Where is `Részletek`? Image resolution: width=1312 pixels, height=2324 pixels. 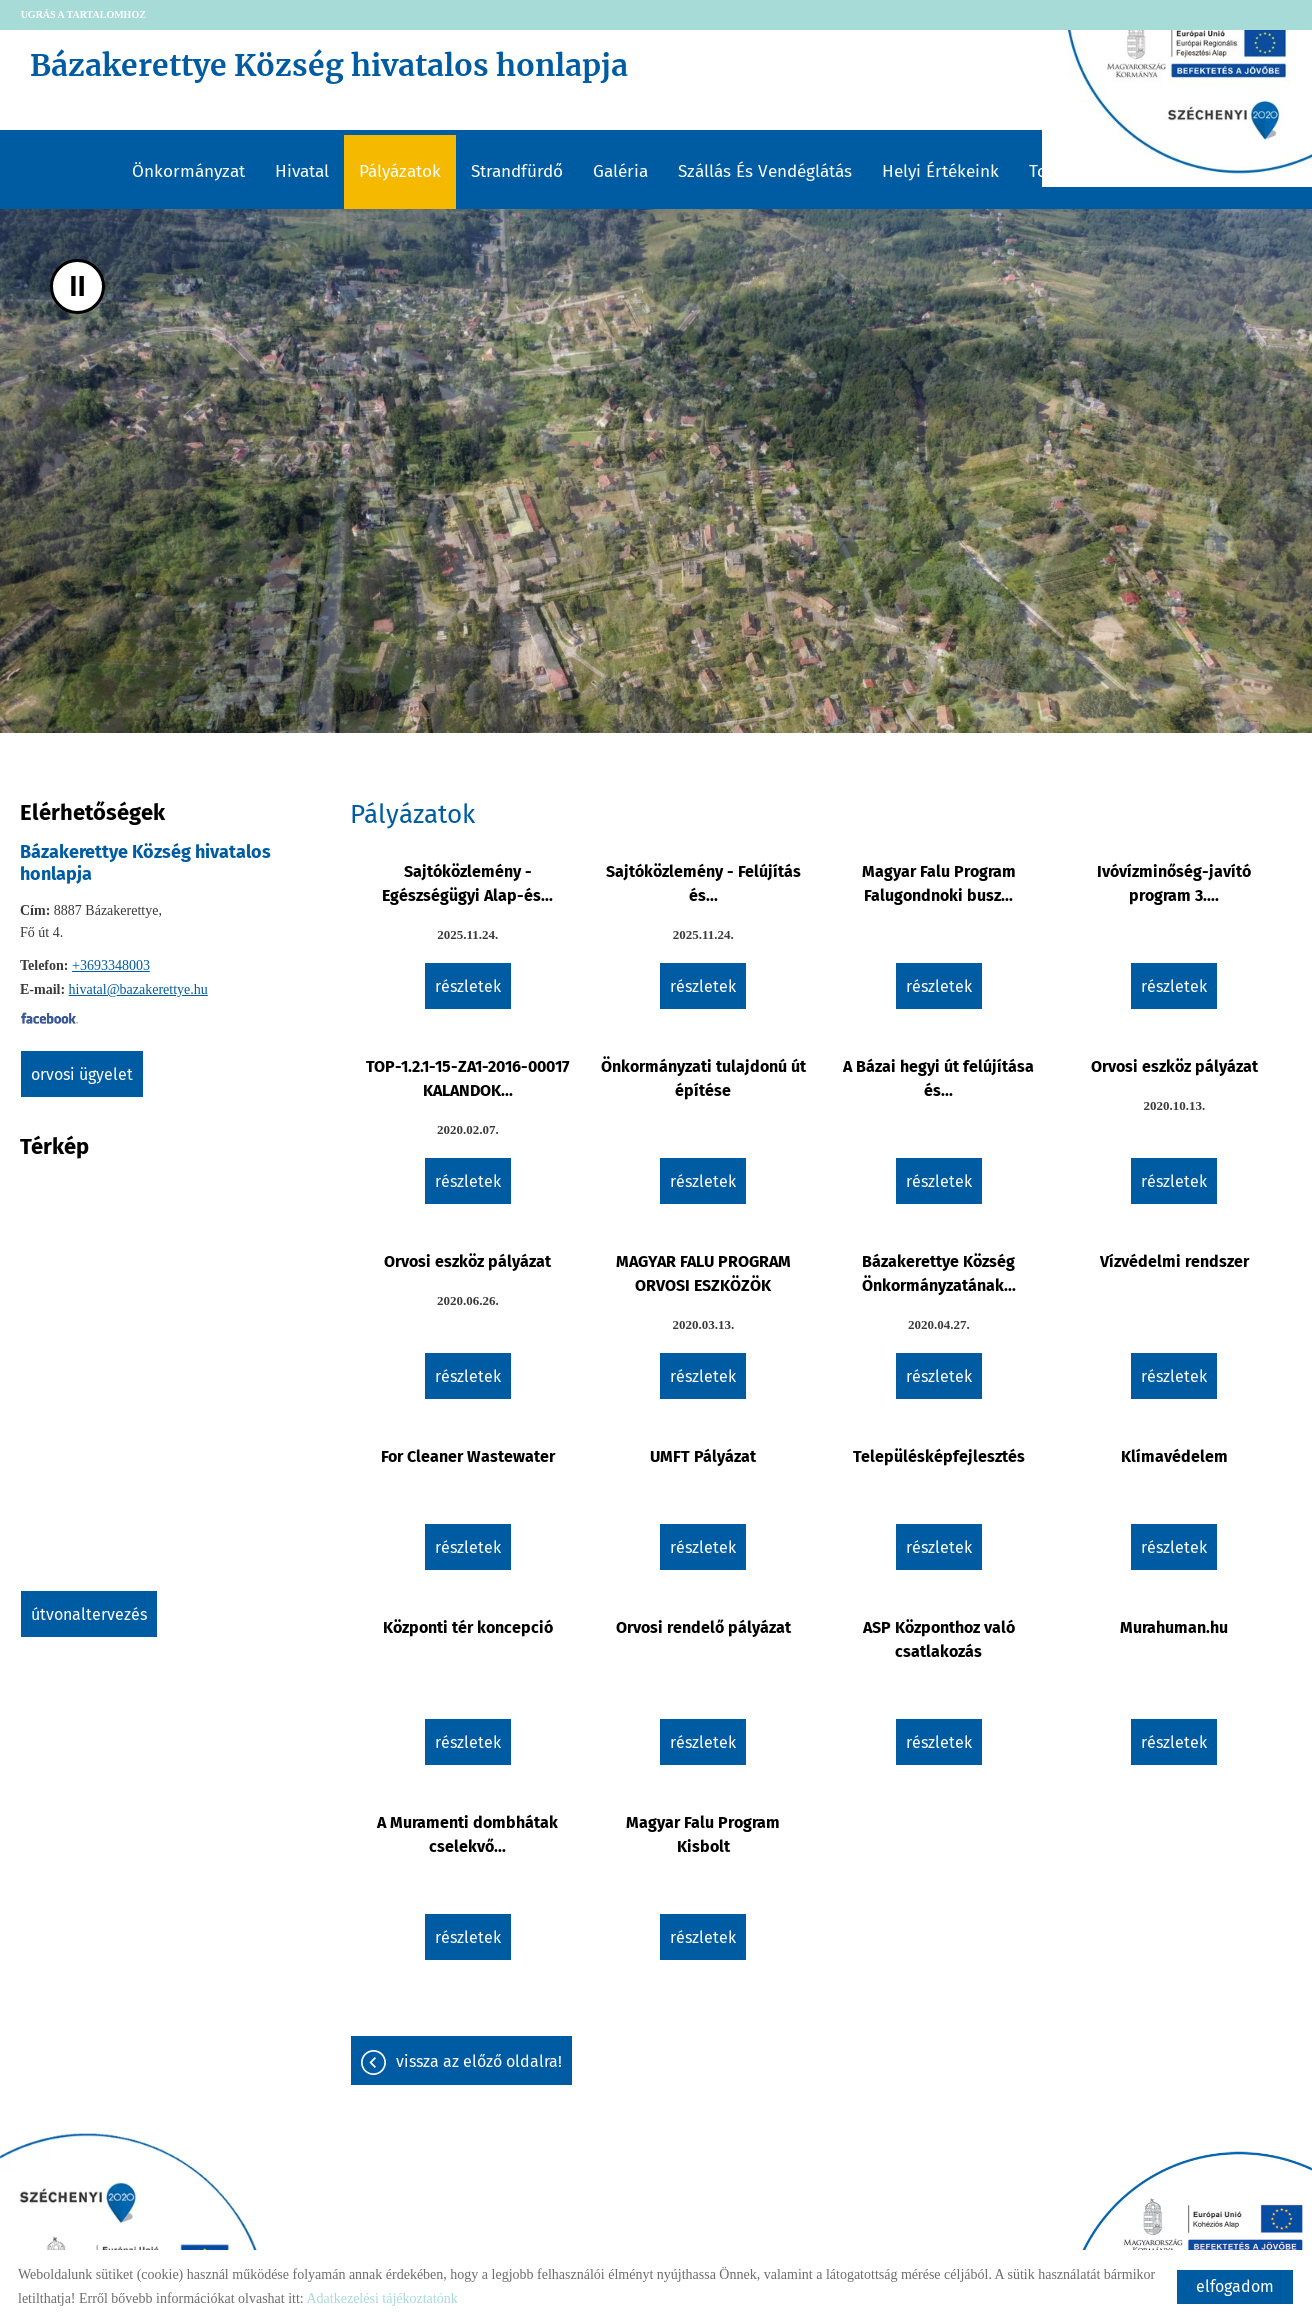
Részletek is located at coordinates (468, 986).